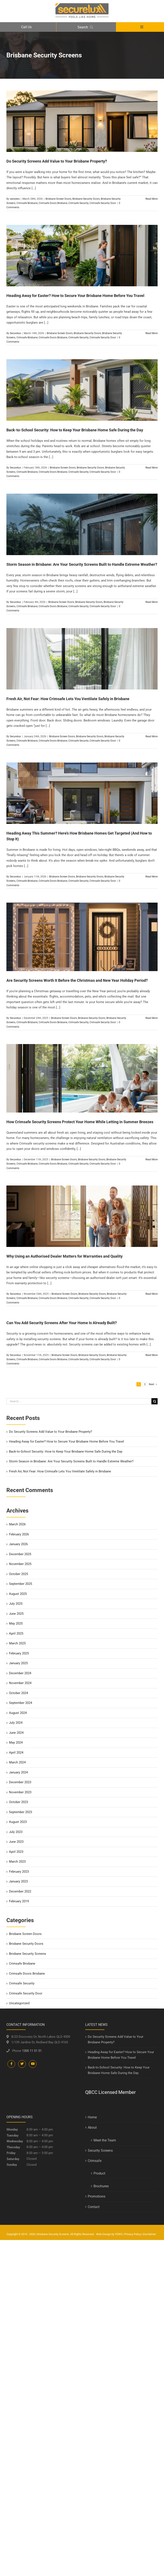 The width and height of the screenshot is (164, 2576). What do you see at coordinates (16, 1623) in the screenshot?
I see `May 2025` at bounding box center [16, 1623].